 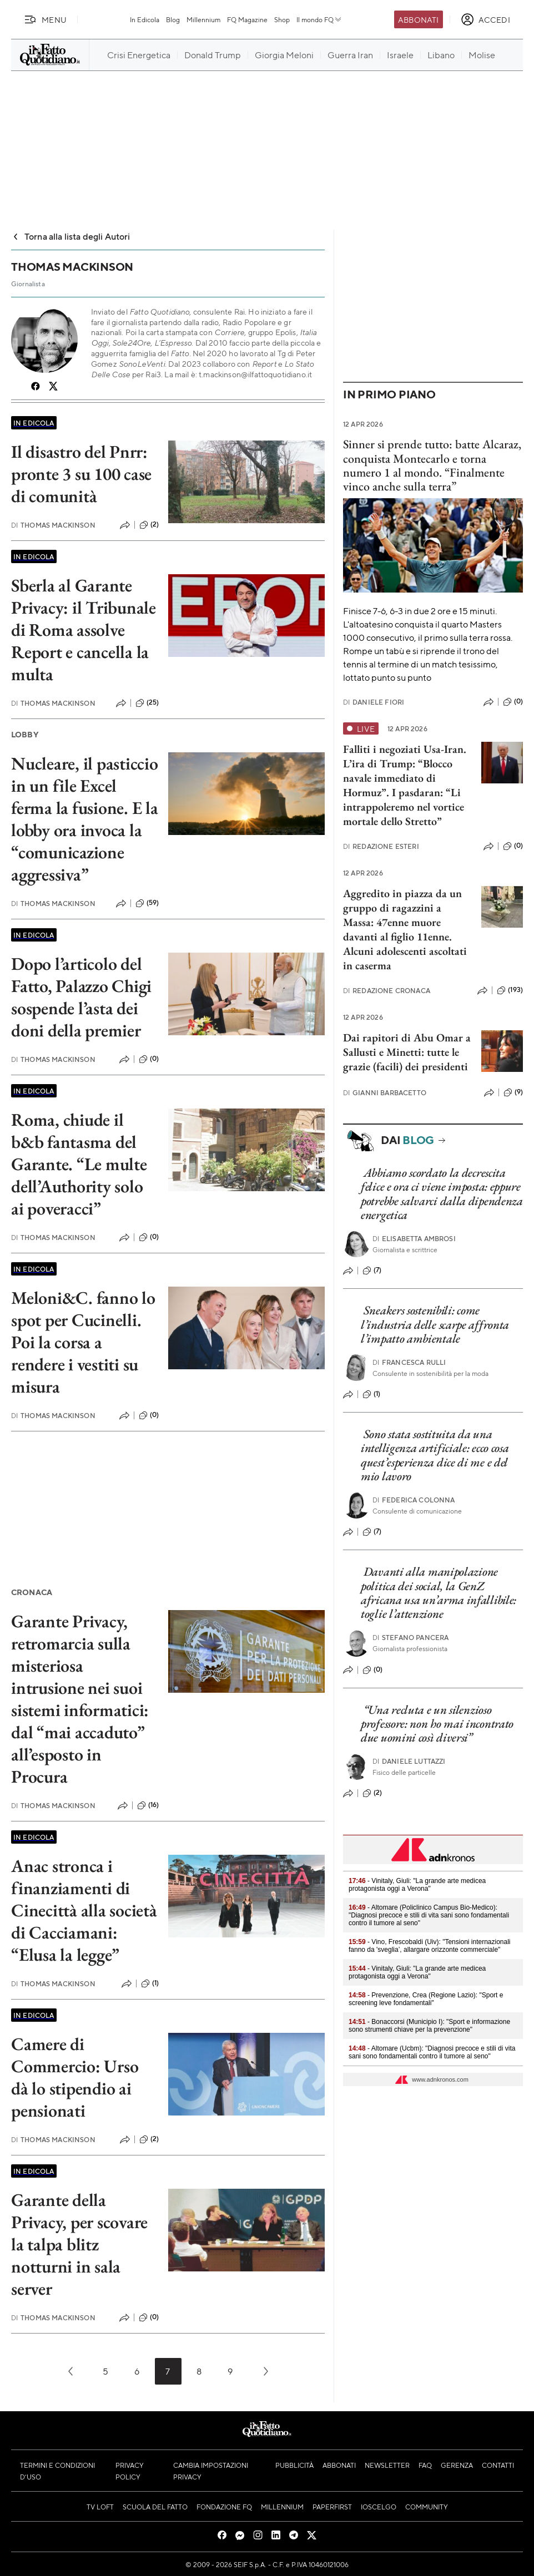 I want to click on (1), so click(x=150, y=1983).